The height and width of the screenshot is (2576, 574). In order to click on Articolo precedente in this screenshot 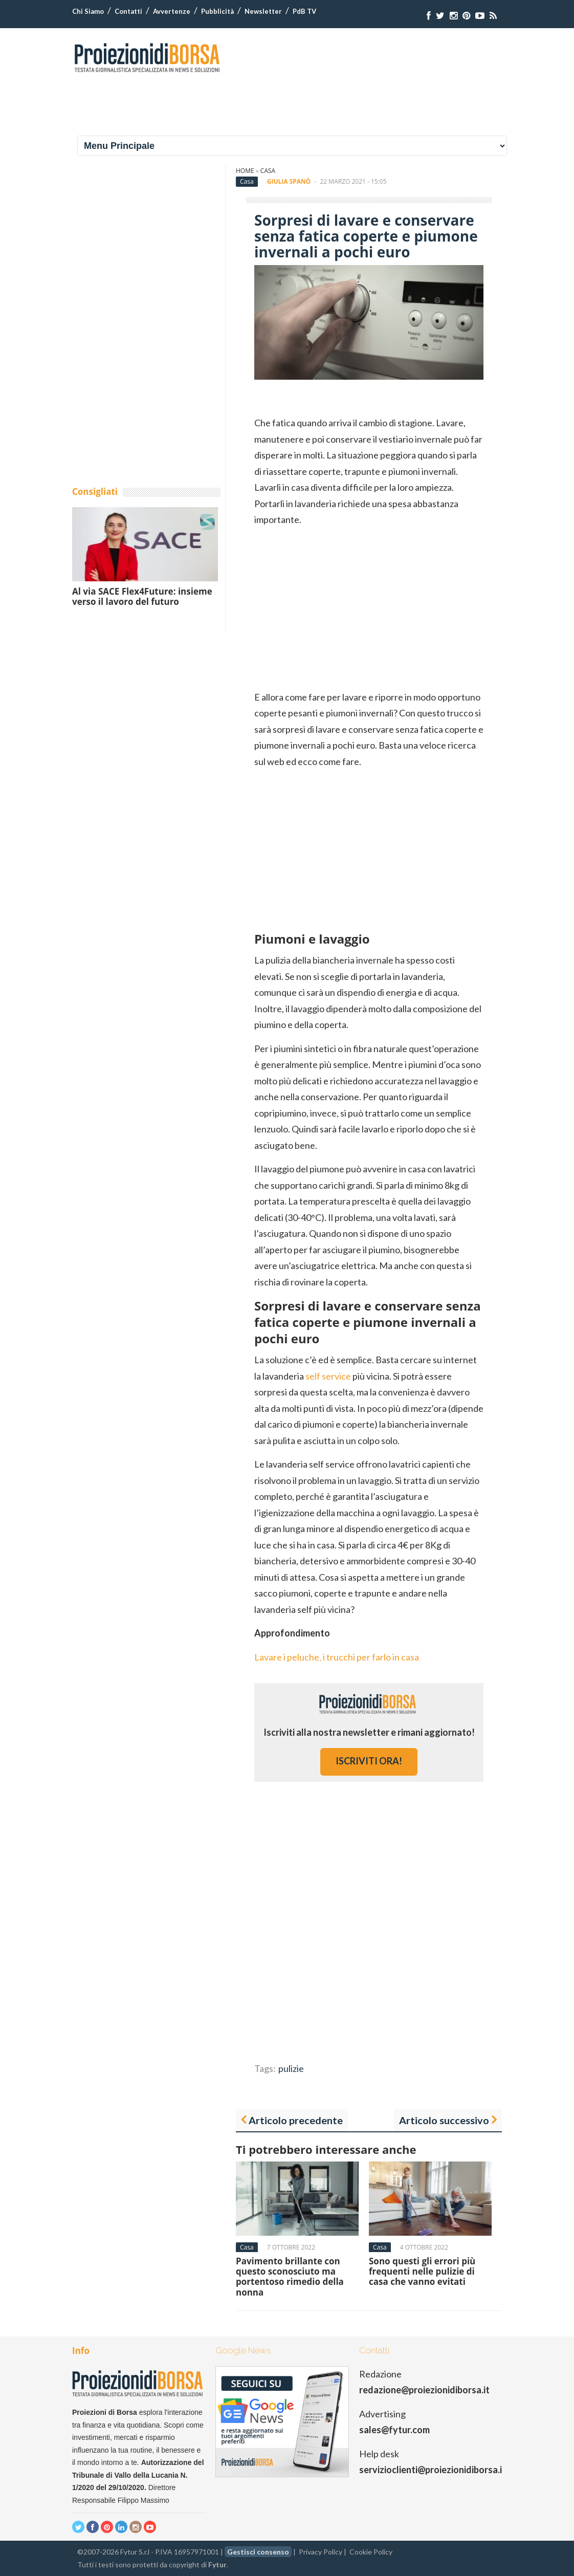, I will do `click(296, 2120)`.